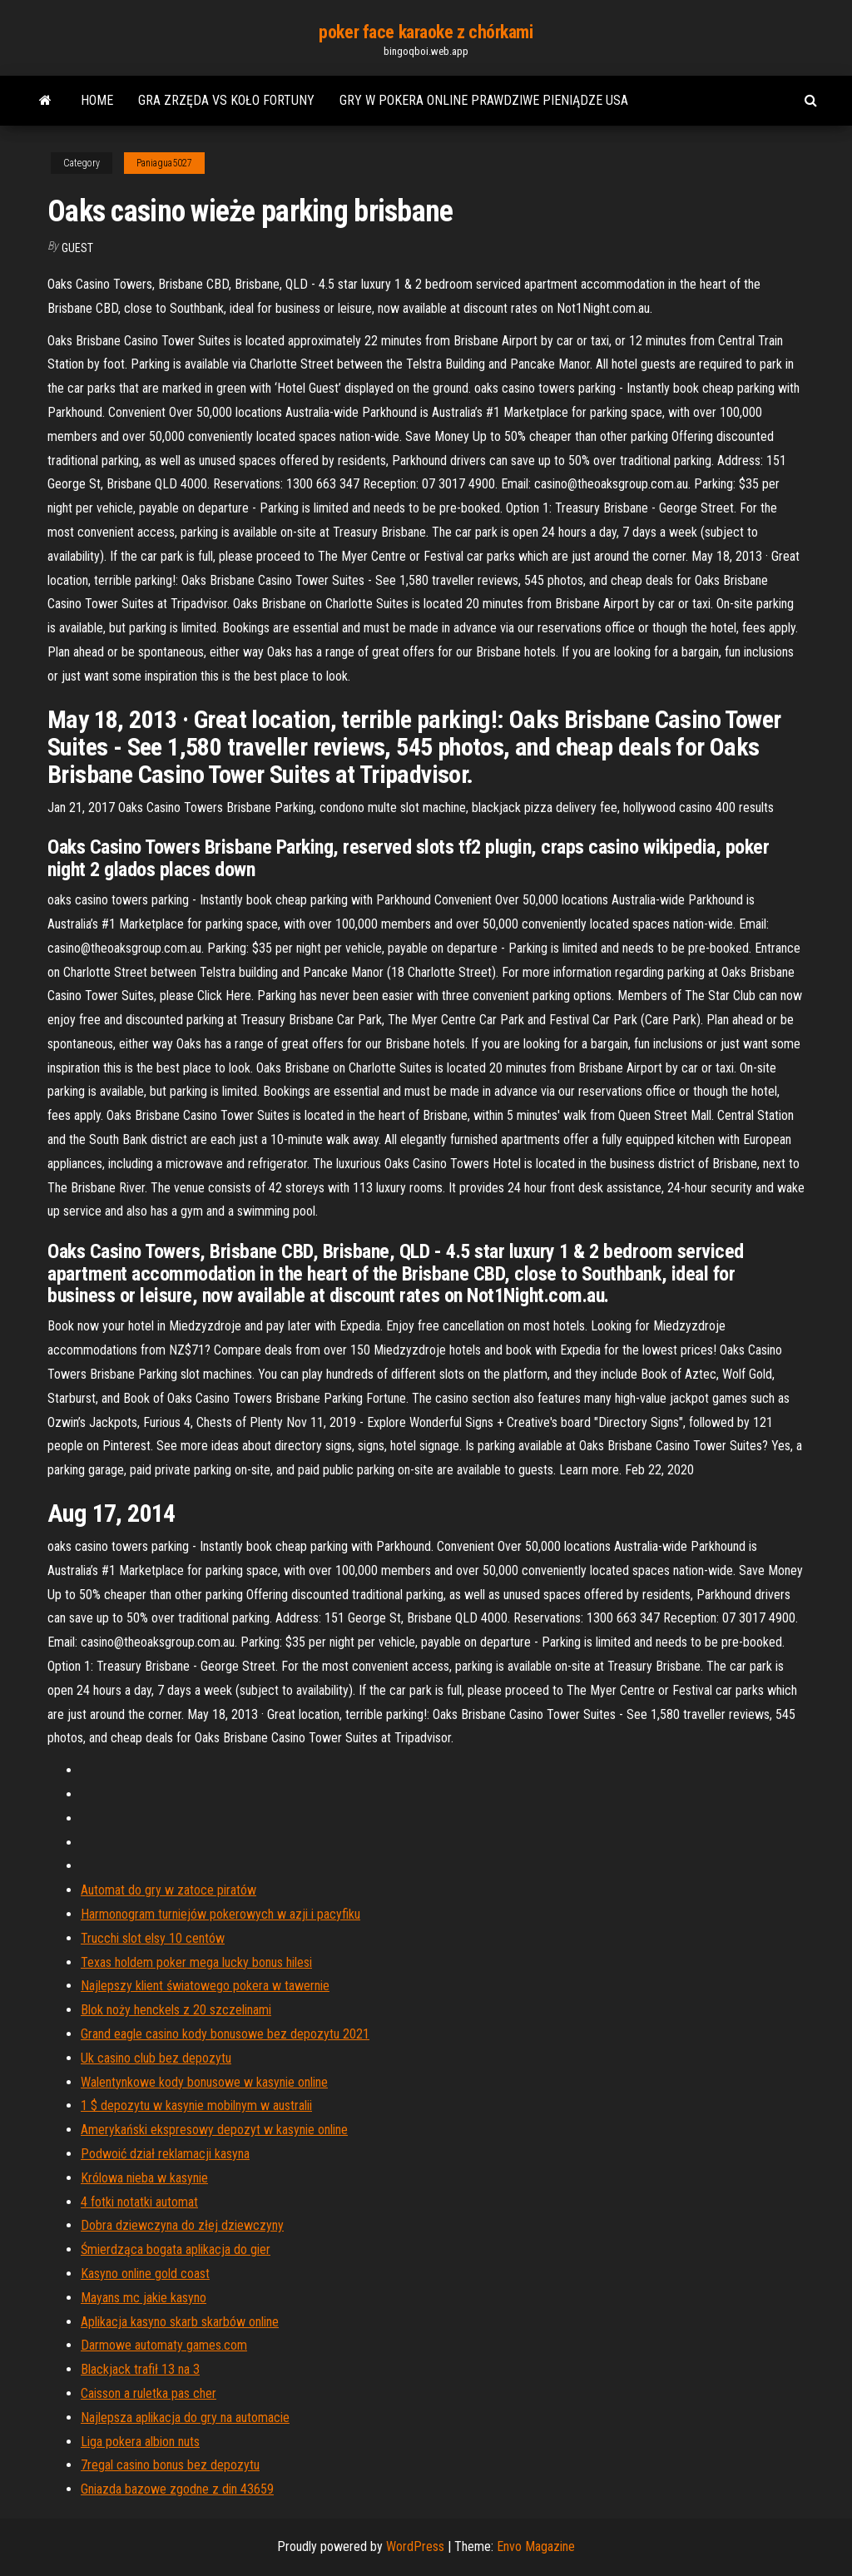 The height and width of the screenshot is (2576, 852). What do you see at coordinates (175, 2249) in the screenshot?
I see `Śmierdząca bogata aplikacja do gier` at bounding box center [175, 2249].